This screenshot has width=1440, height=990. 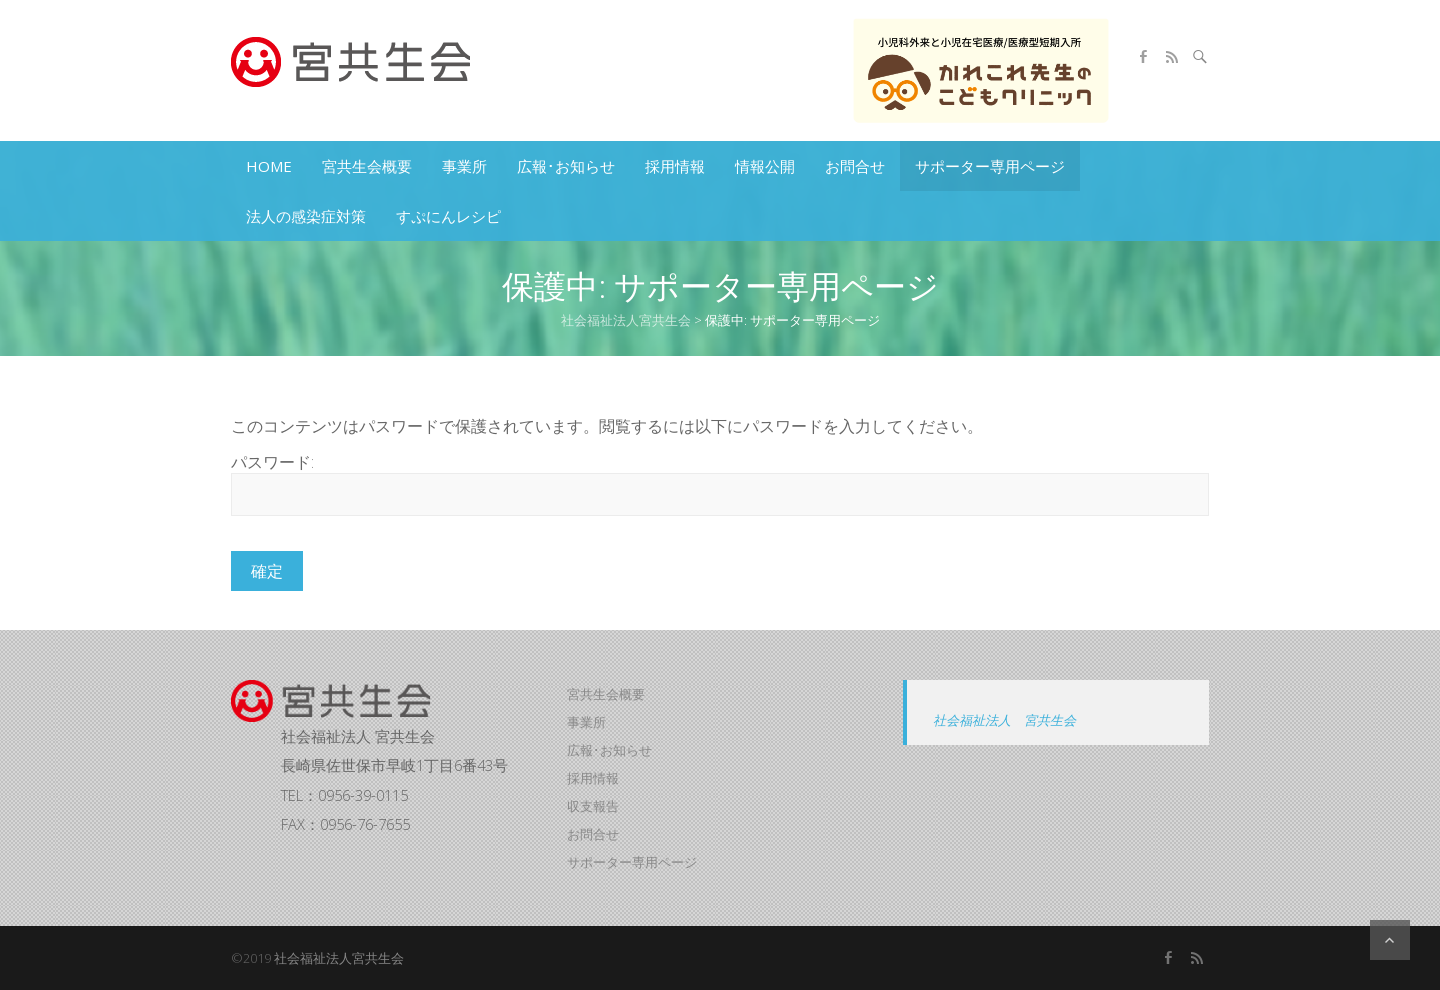 What do you see at coordinates (464, 166) in the screenshot?
I see `事業所` at bounding box center [464, 166].